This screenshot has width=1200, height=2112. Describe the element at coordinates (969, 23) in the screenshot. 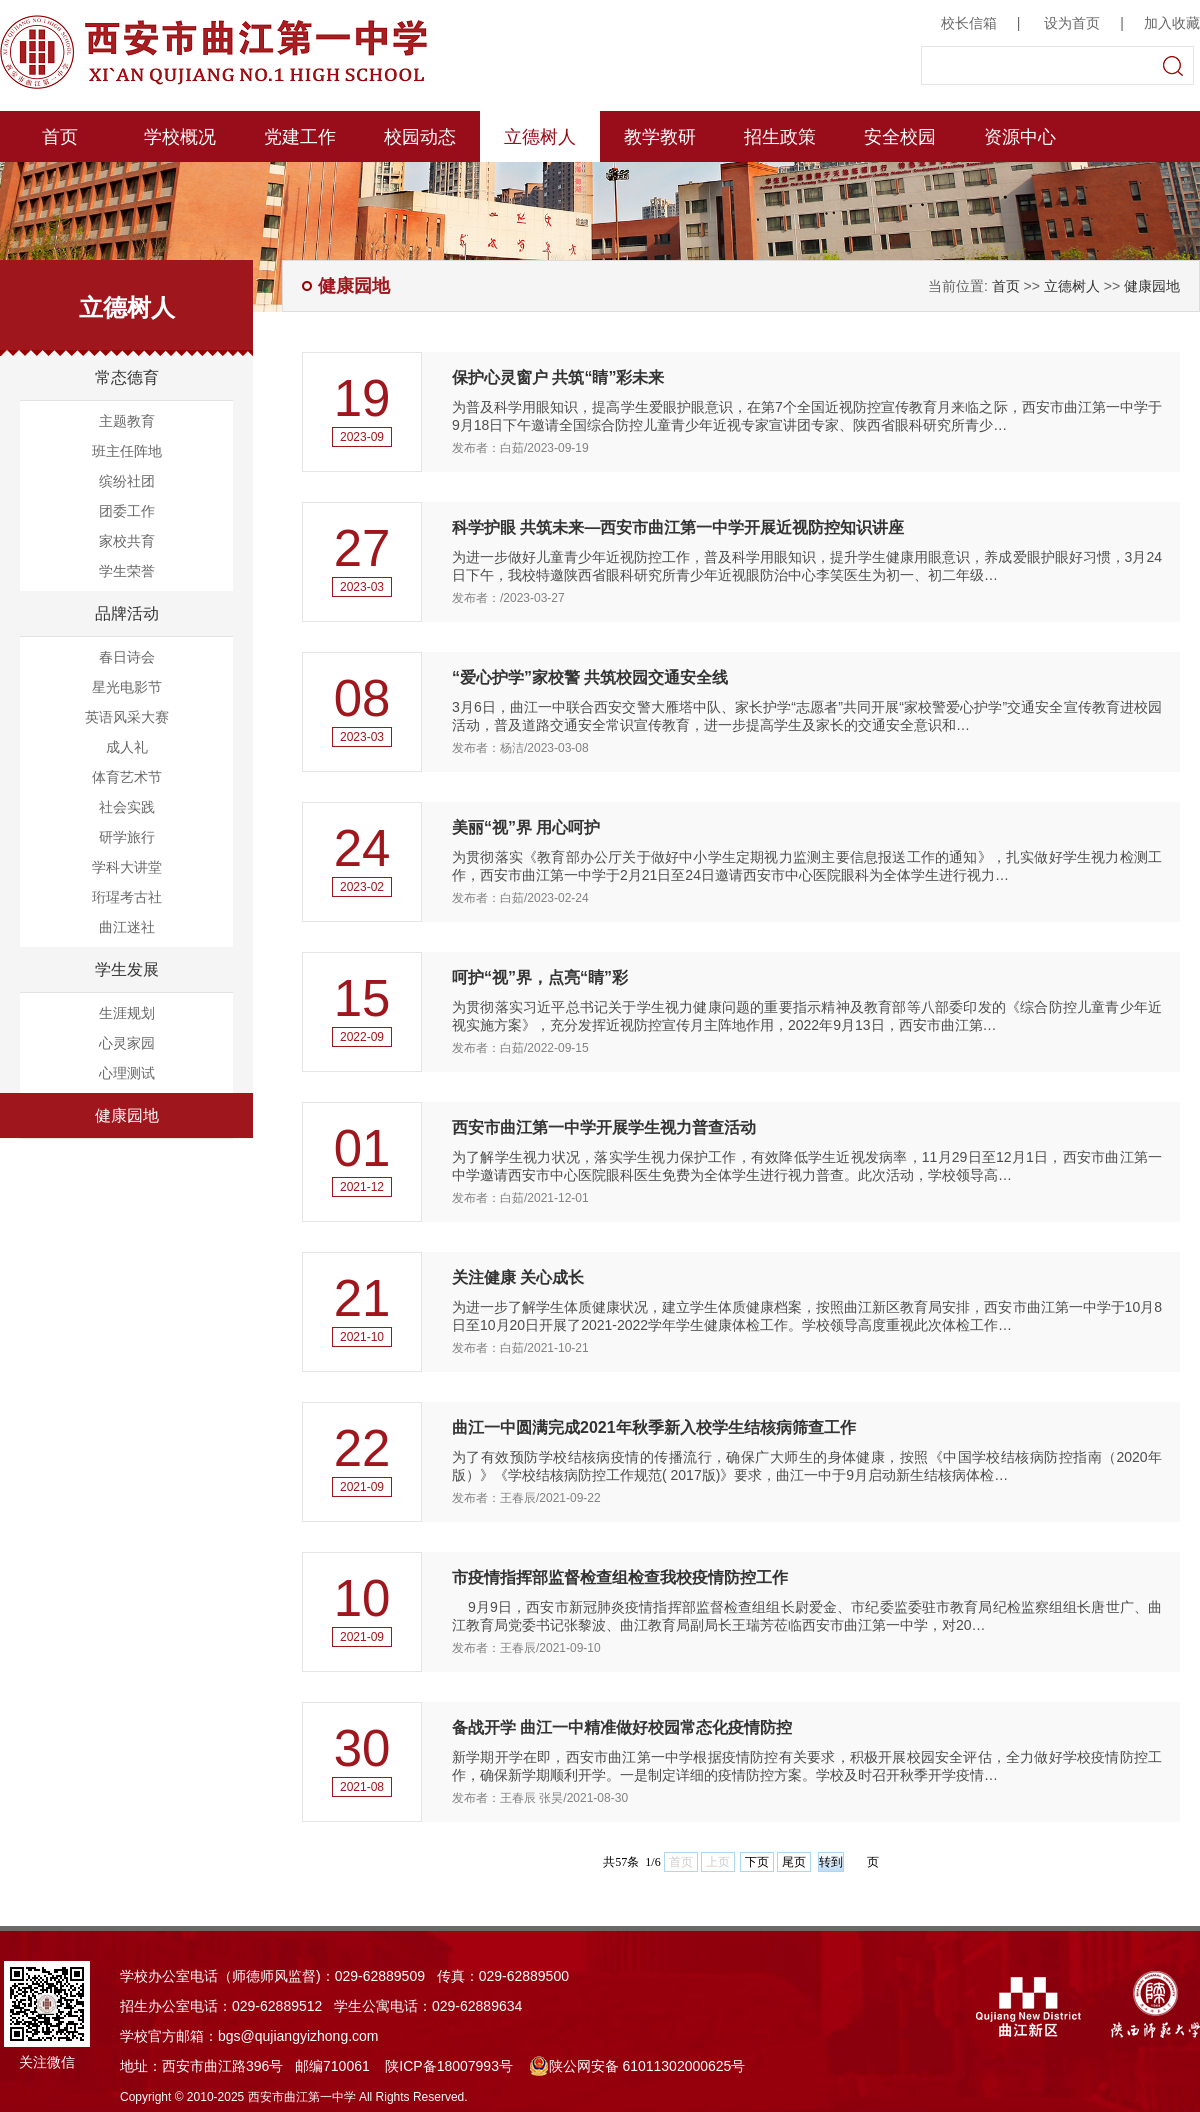

I see `校长信箱` at that location.